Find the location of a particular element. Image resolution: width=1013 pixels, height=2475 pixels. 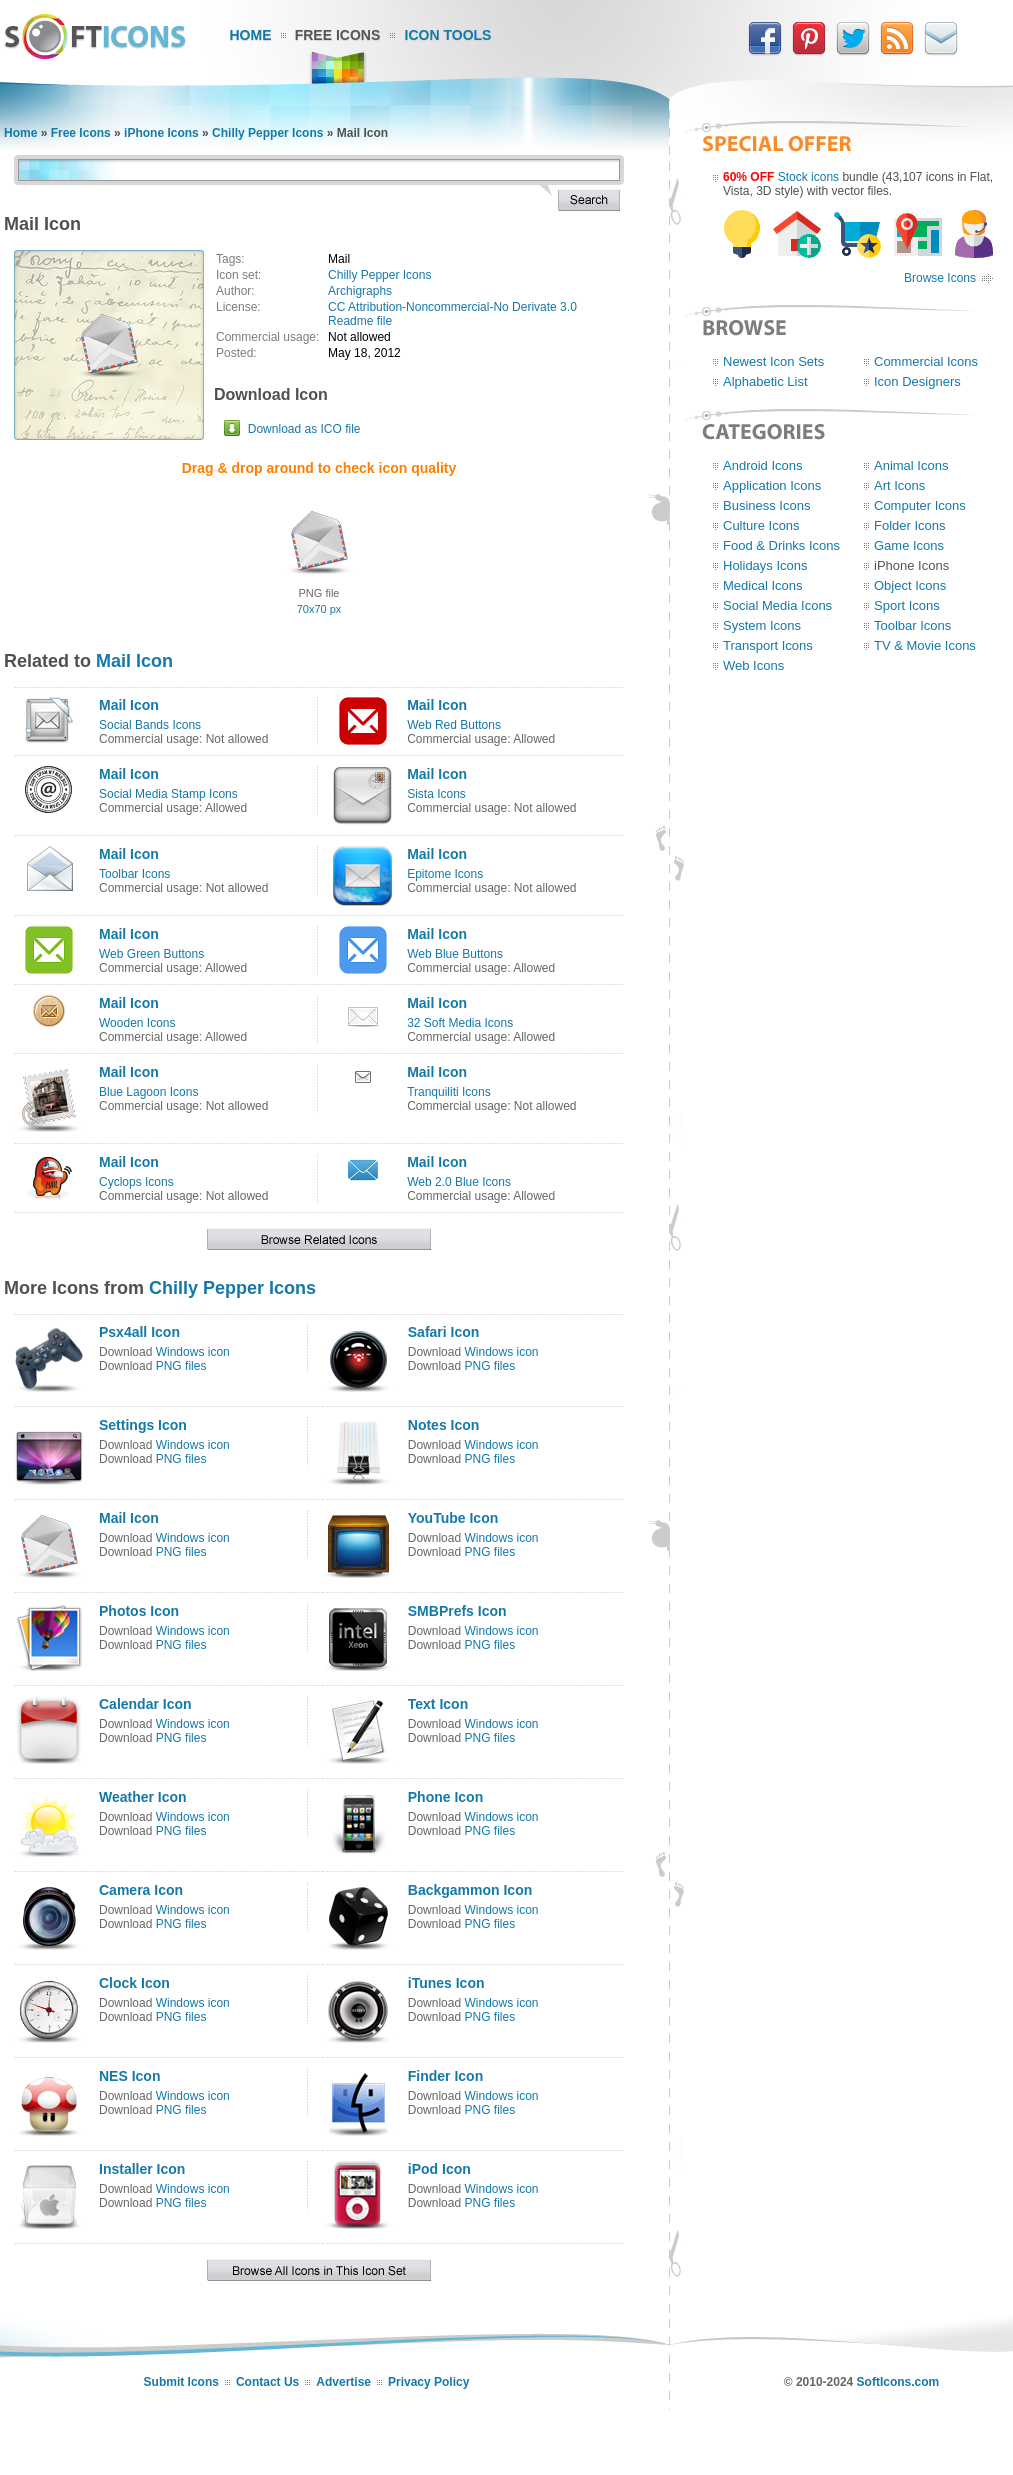

Web 2.0 Blue Icons is located at coordinates (459, 1182).